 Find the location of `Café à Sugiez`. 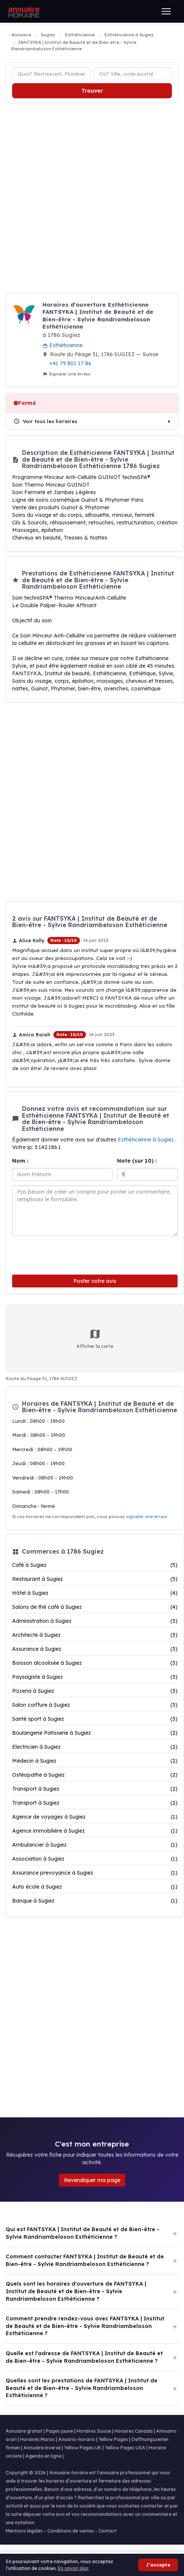

Café à Sugiez is located at coordinates (95, 1565).